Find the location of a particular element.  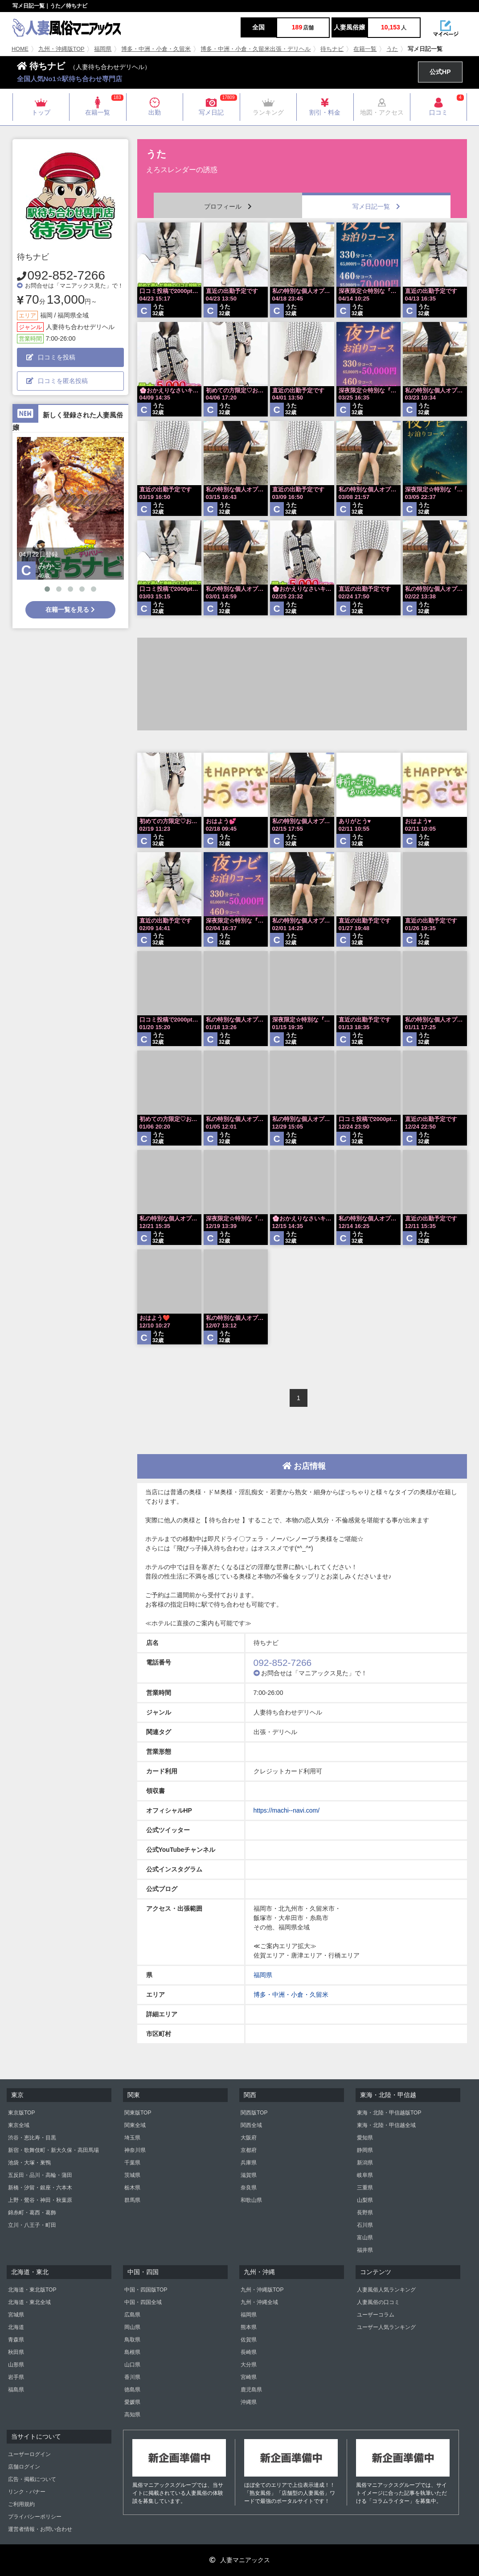

リンク・バナー is located at coordinates (26, 2492).